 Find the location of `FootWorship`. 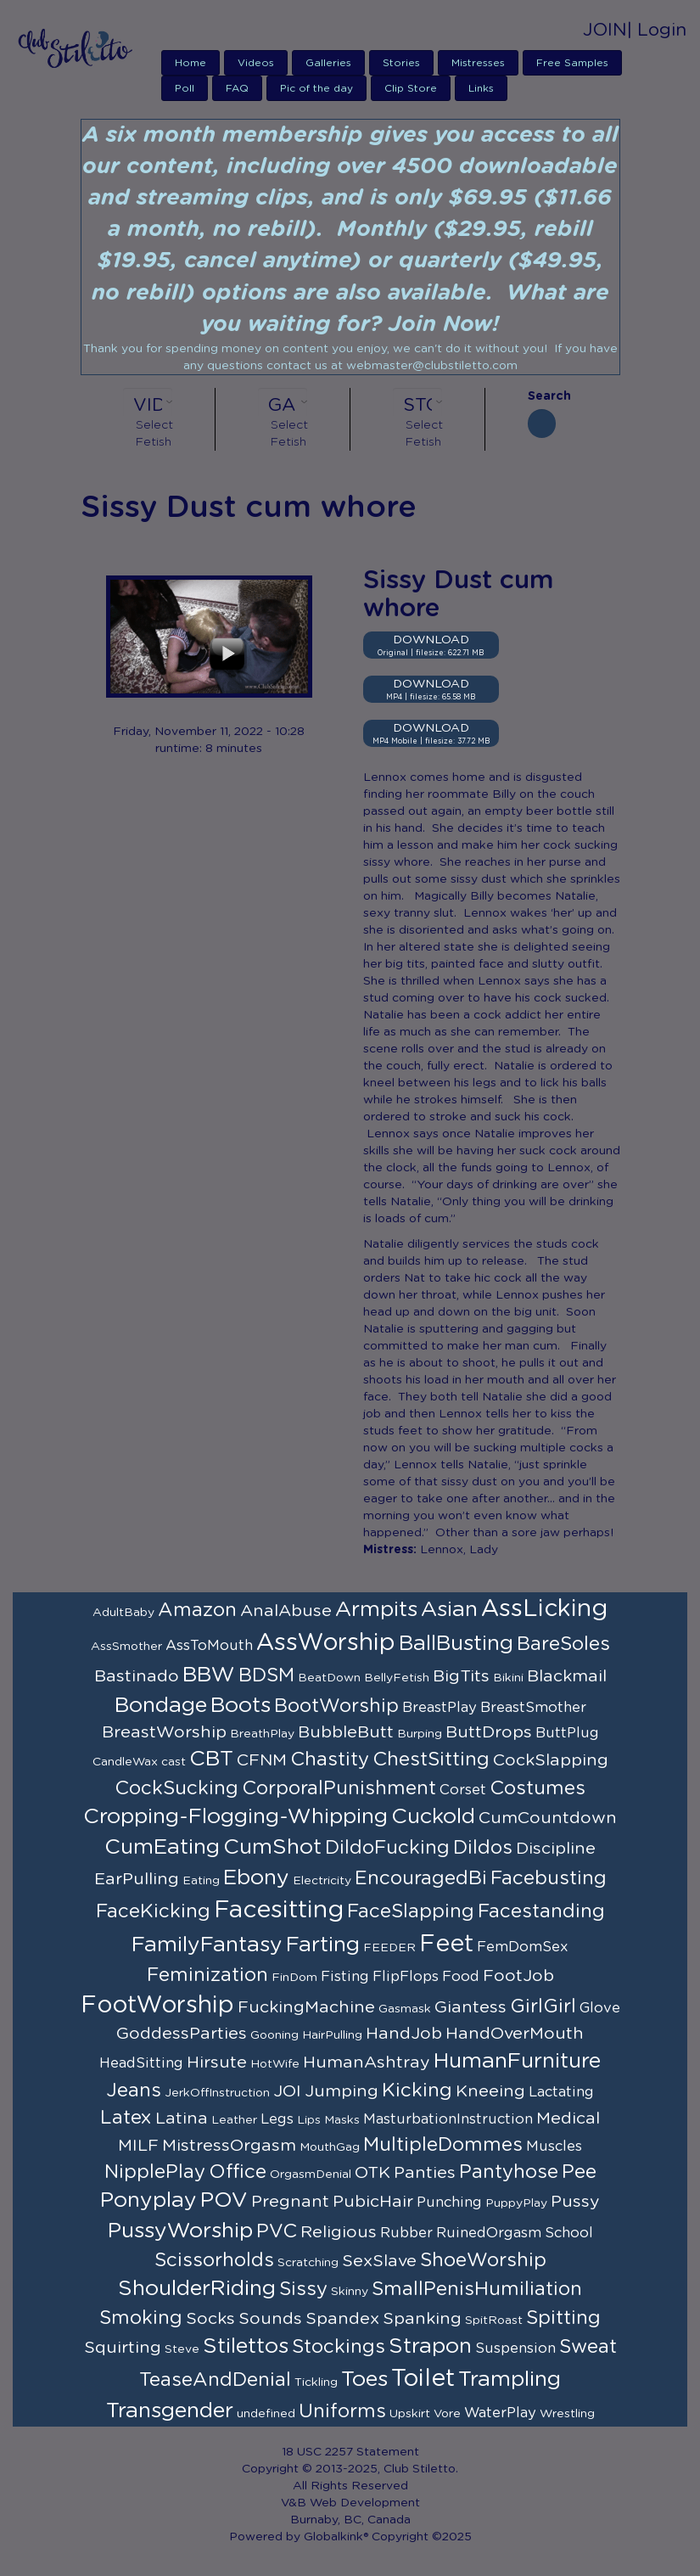

FootWorship is located at coordinates (157, 2006).